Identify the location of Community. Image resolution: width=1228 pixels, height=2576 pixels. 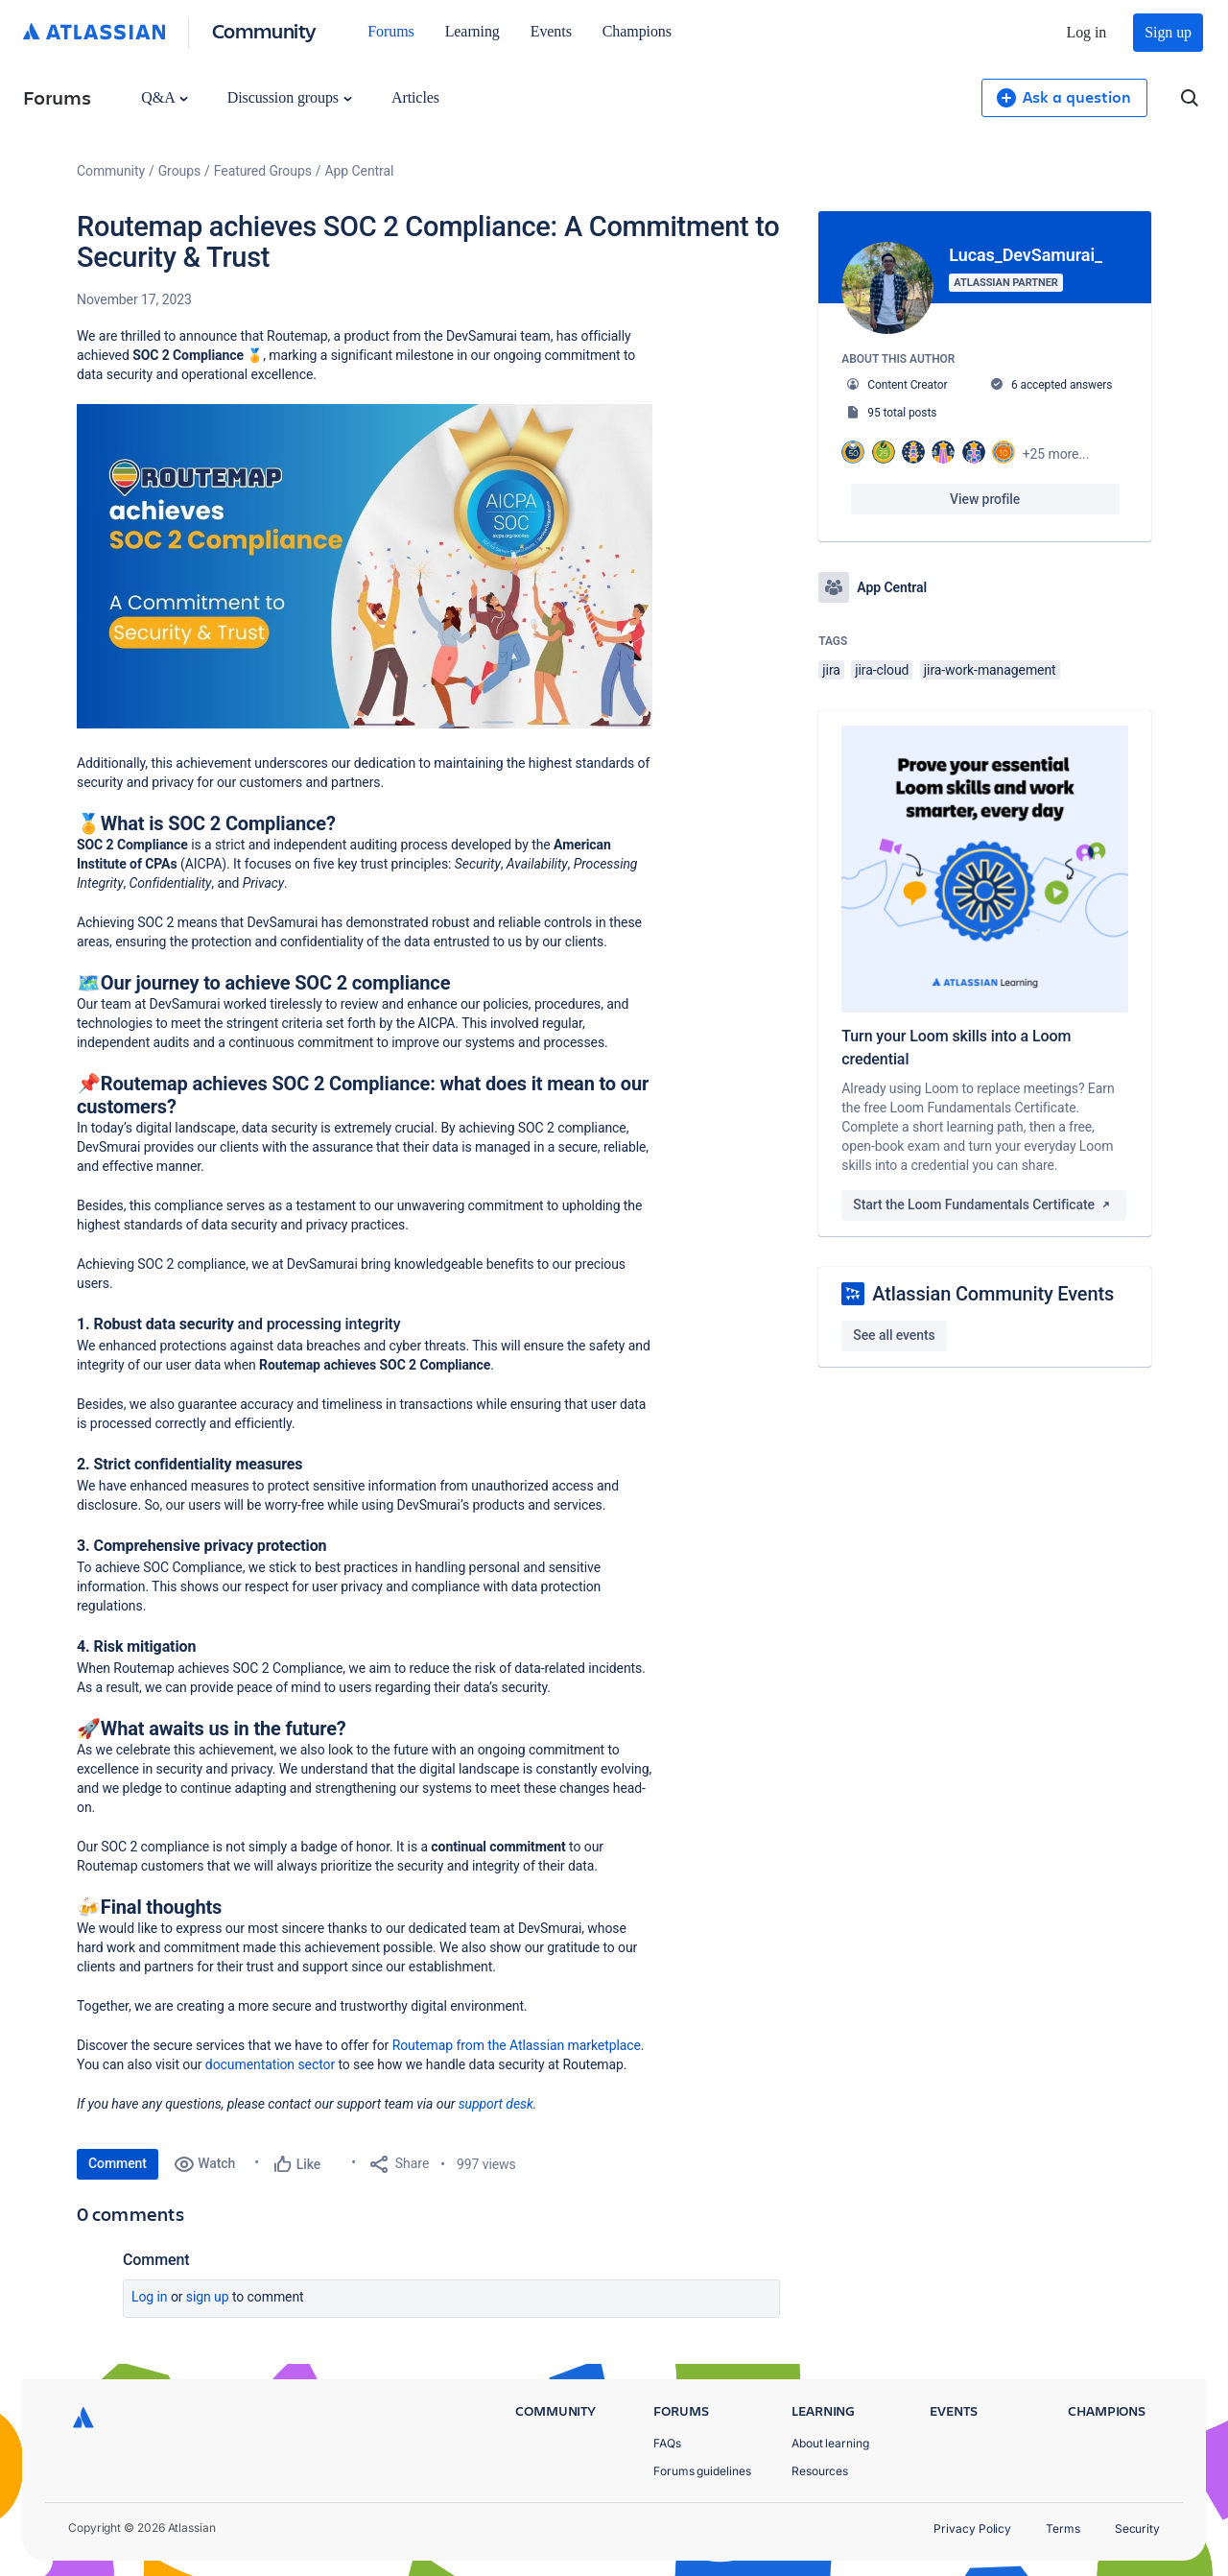
(264, 30).